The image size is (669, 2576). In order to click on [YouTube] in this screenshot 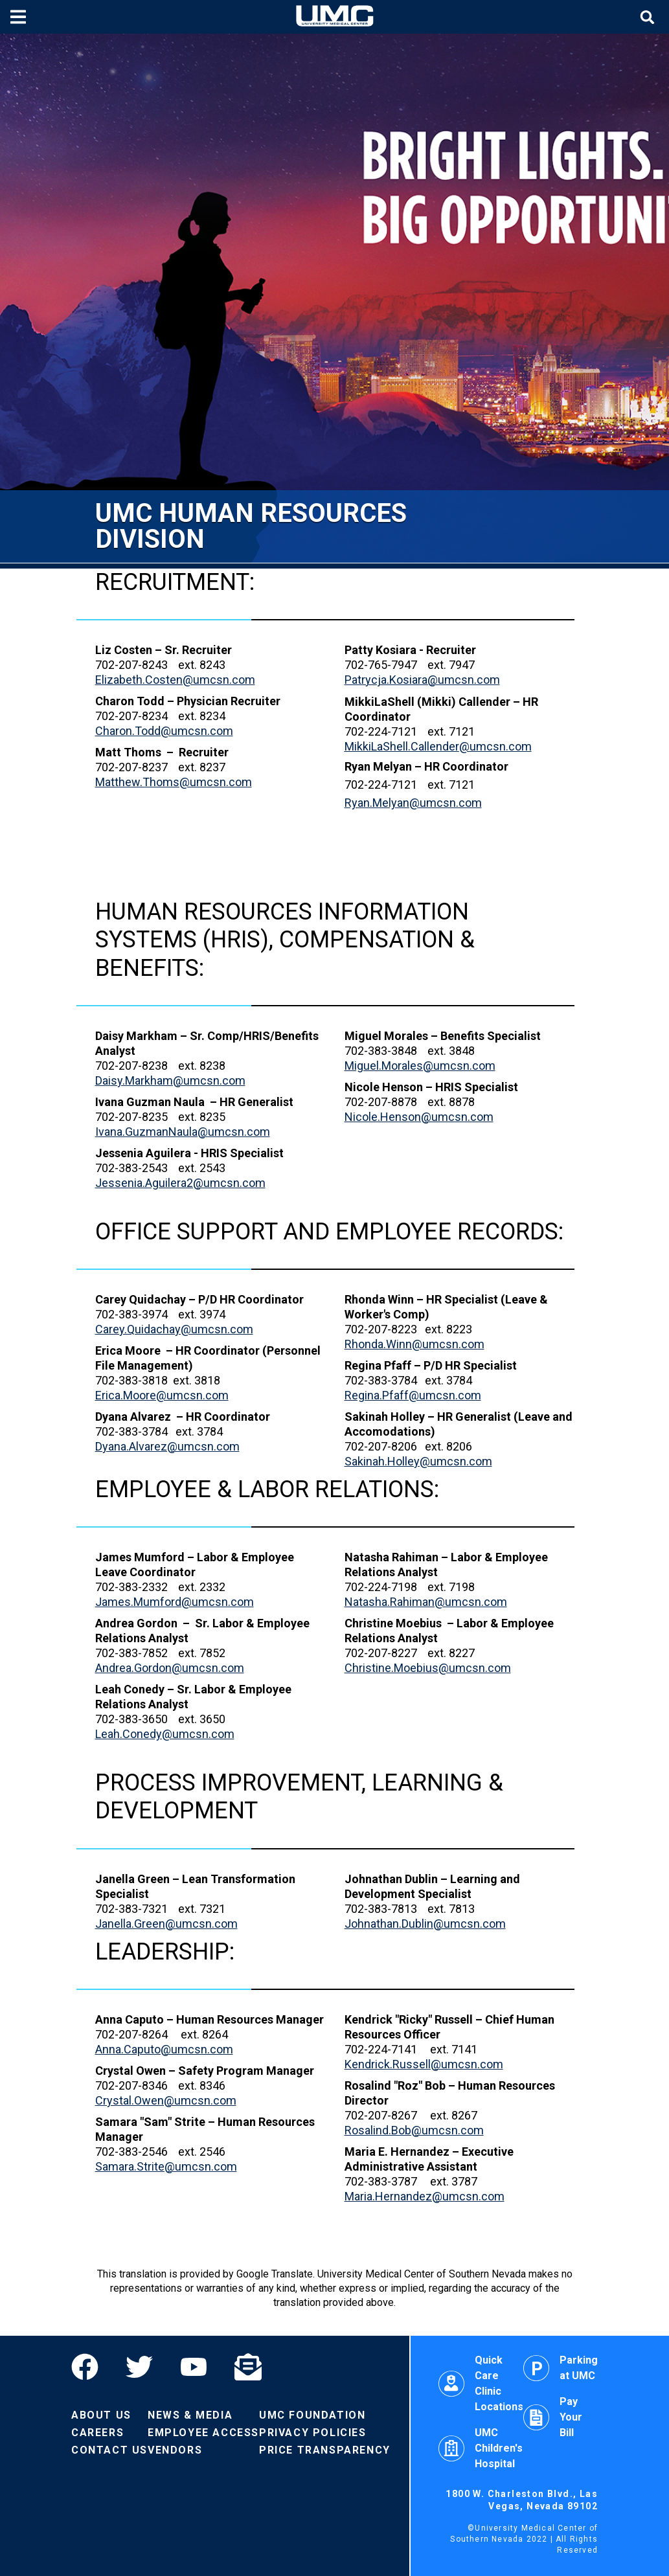, I will do `click(193, 2366)`.